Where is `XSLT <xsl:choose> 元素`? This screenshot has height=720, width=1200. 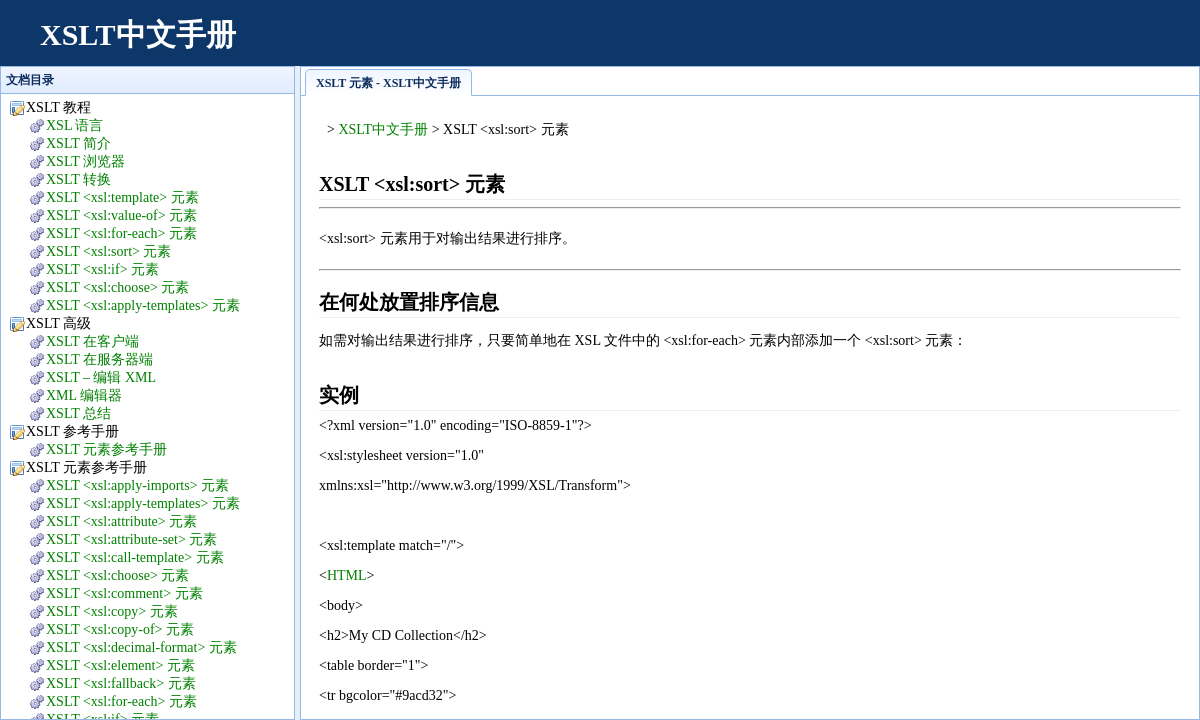
XSLT <xsl:choose> 元素 is located at coordinates (117, 287).